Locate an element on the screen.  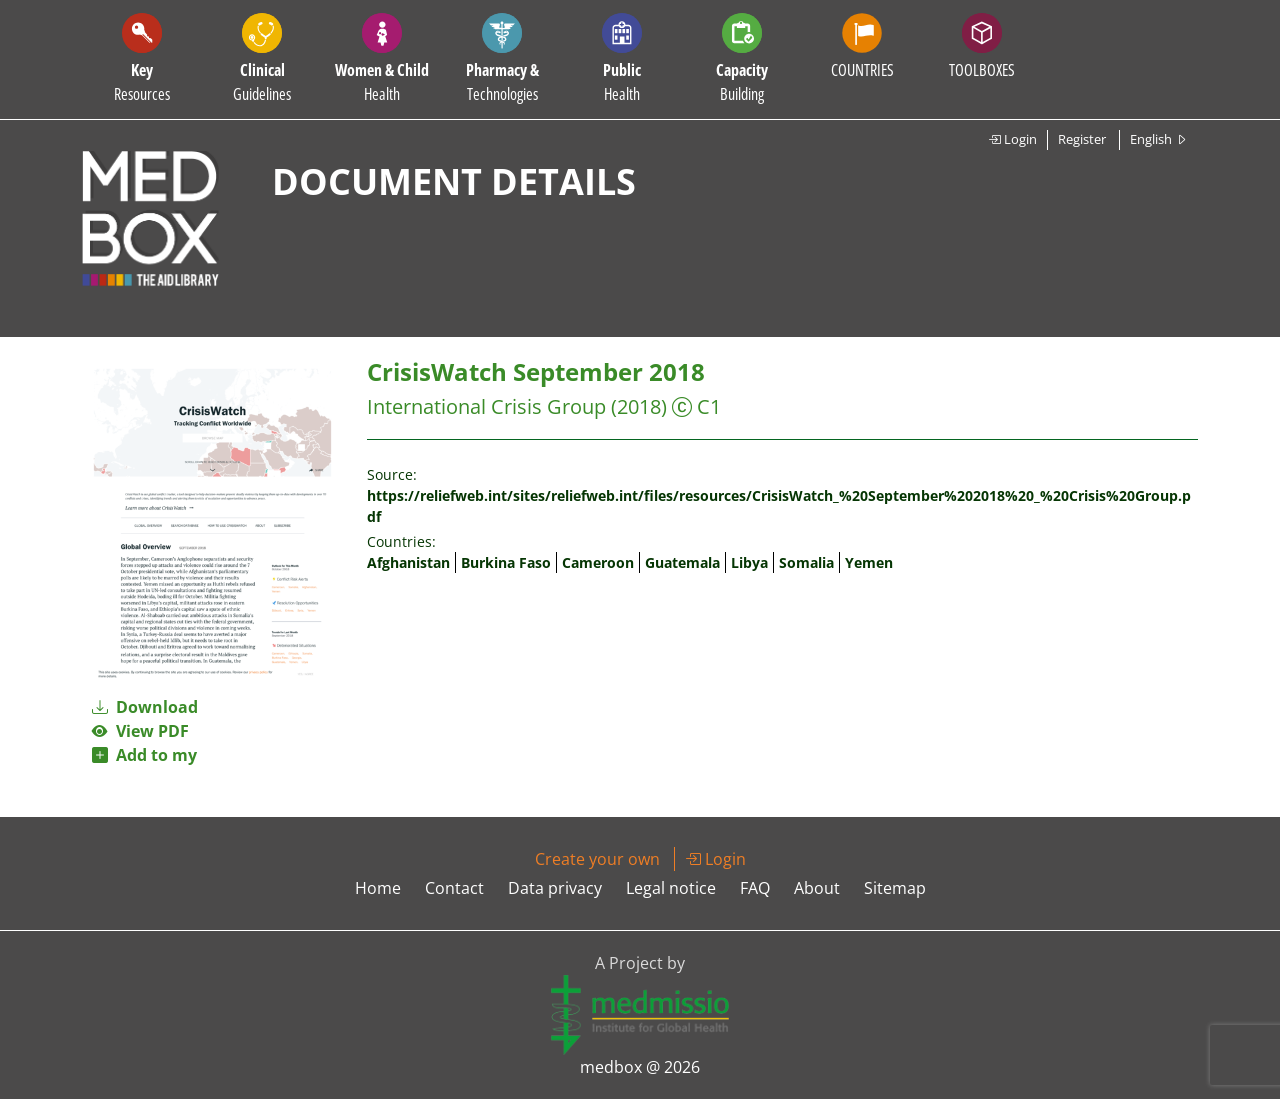
Contact is located at coordinates (454, 888).